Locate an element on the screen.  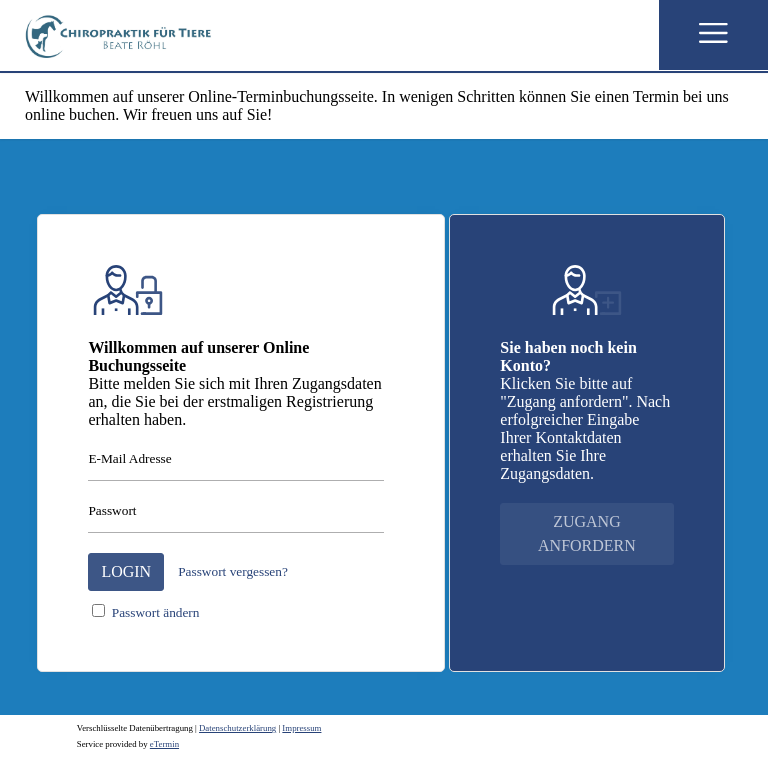
Passwort vergessen? is located at coordinates (233, 571).